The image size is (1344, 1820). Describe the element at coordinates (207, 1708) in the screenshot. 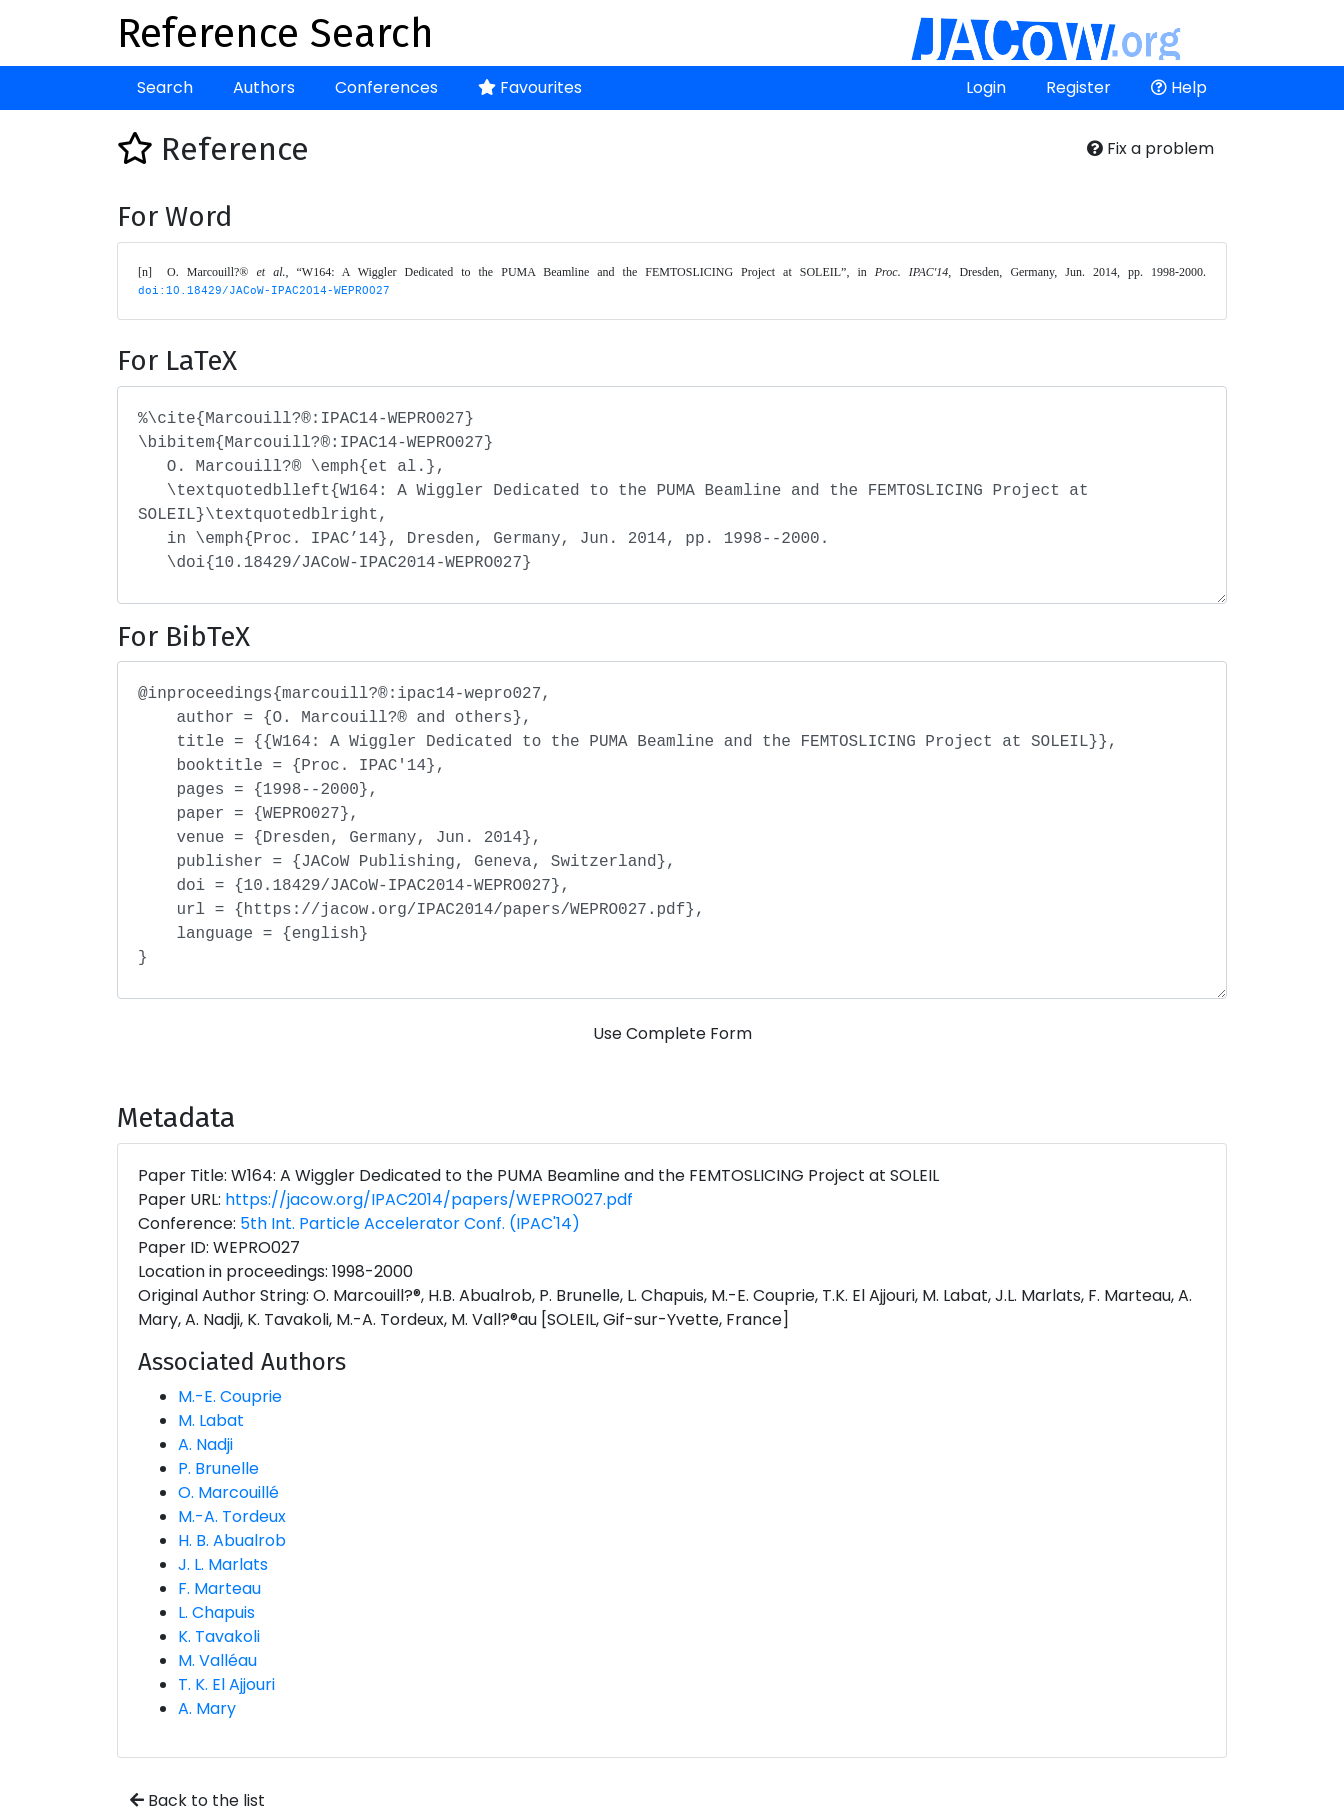

I see `A. Mary` at that location.